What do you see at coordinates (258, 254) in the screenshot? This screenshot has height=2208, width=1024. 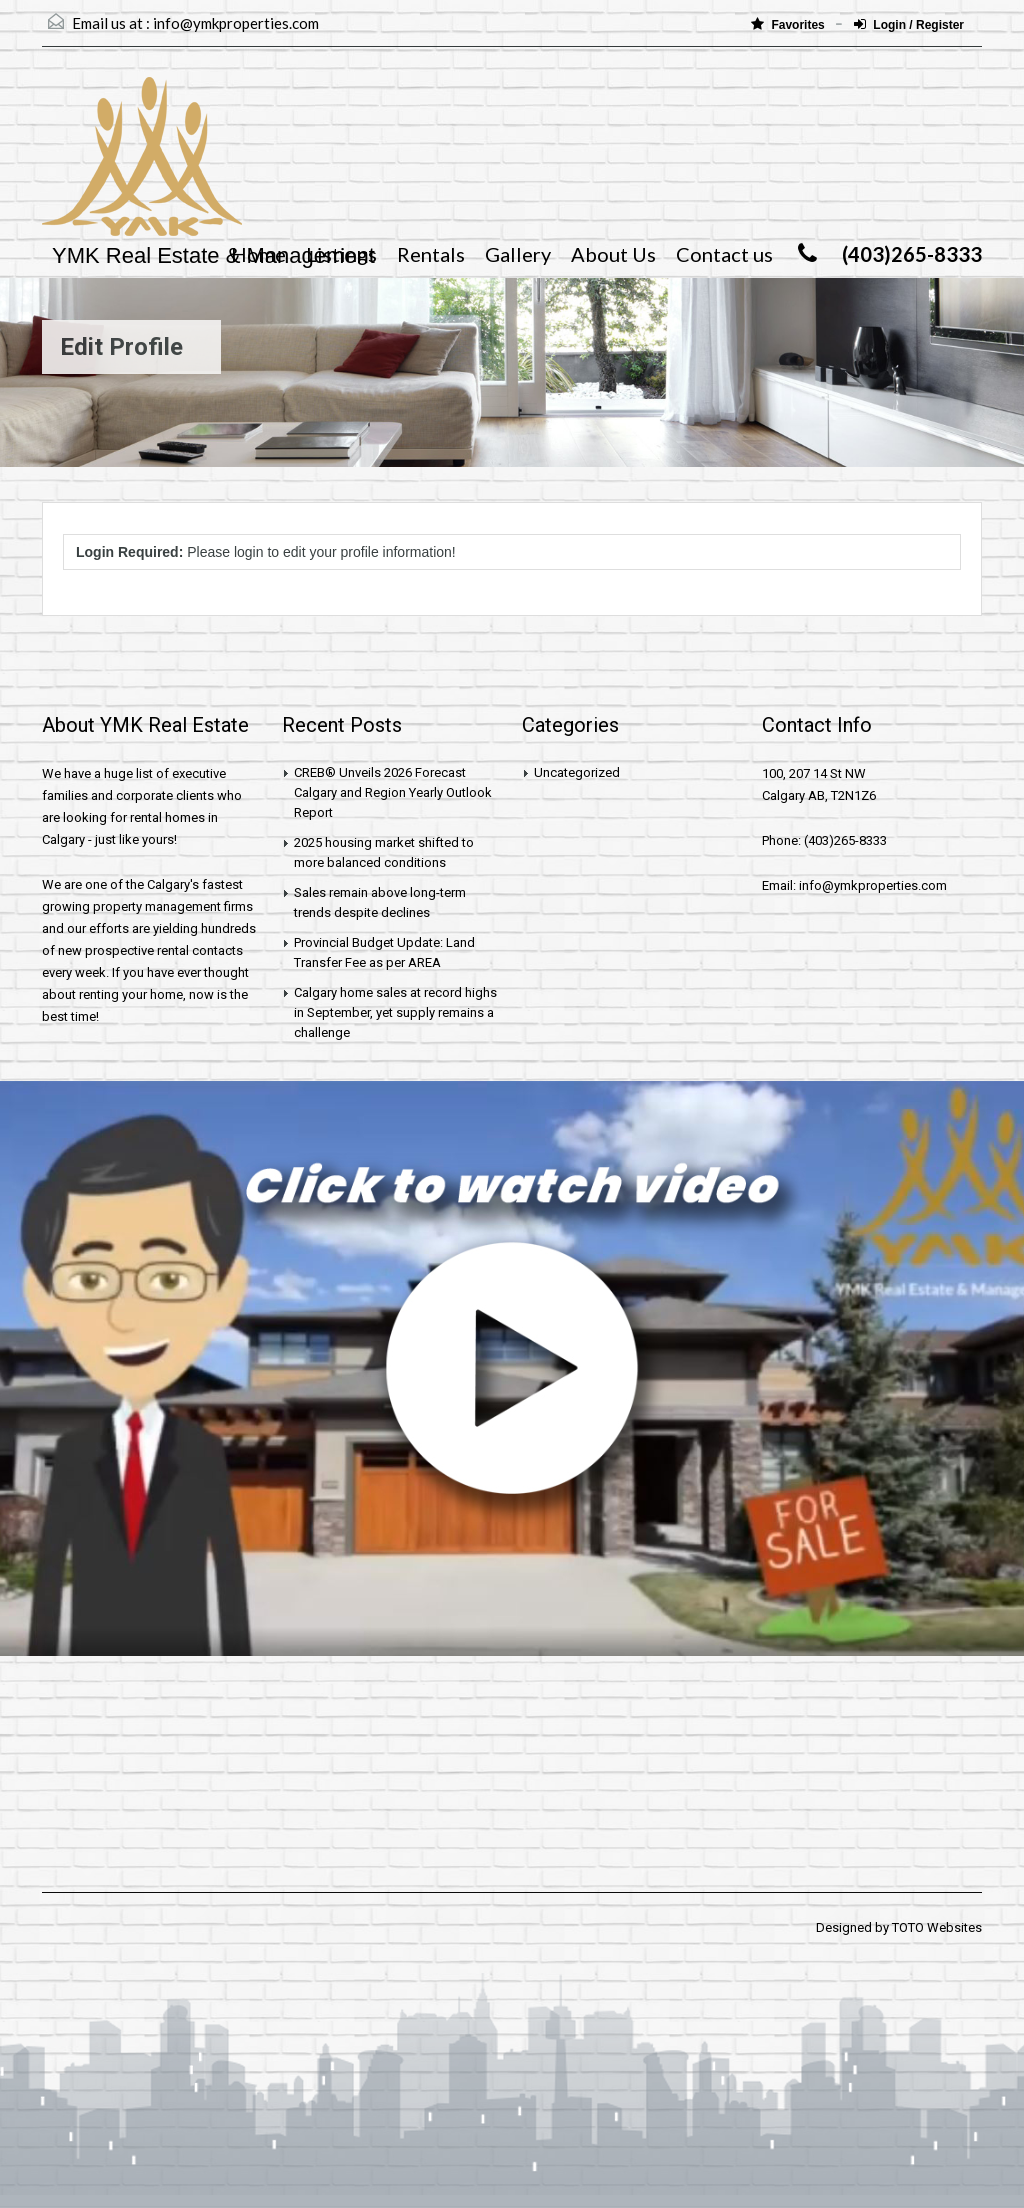 I see `Home` at bounding box center [258, 254].